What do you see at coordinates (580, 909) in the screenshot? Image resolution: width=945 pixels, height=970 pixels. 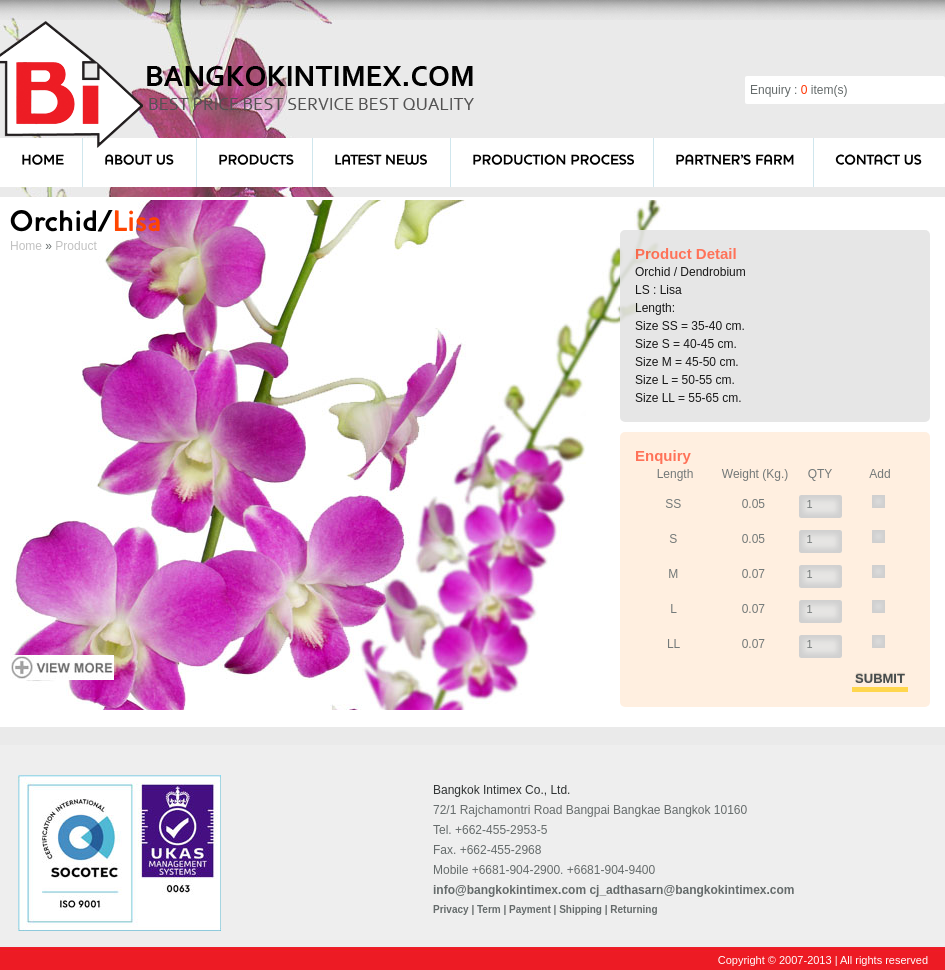 I see `Shipping` at bounding box center [580, 909].